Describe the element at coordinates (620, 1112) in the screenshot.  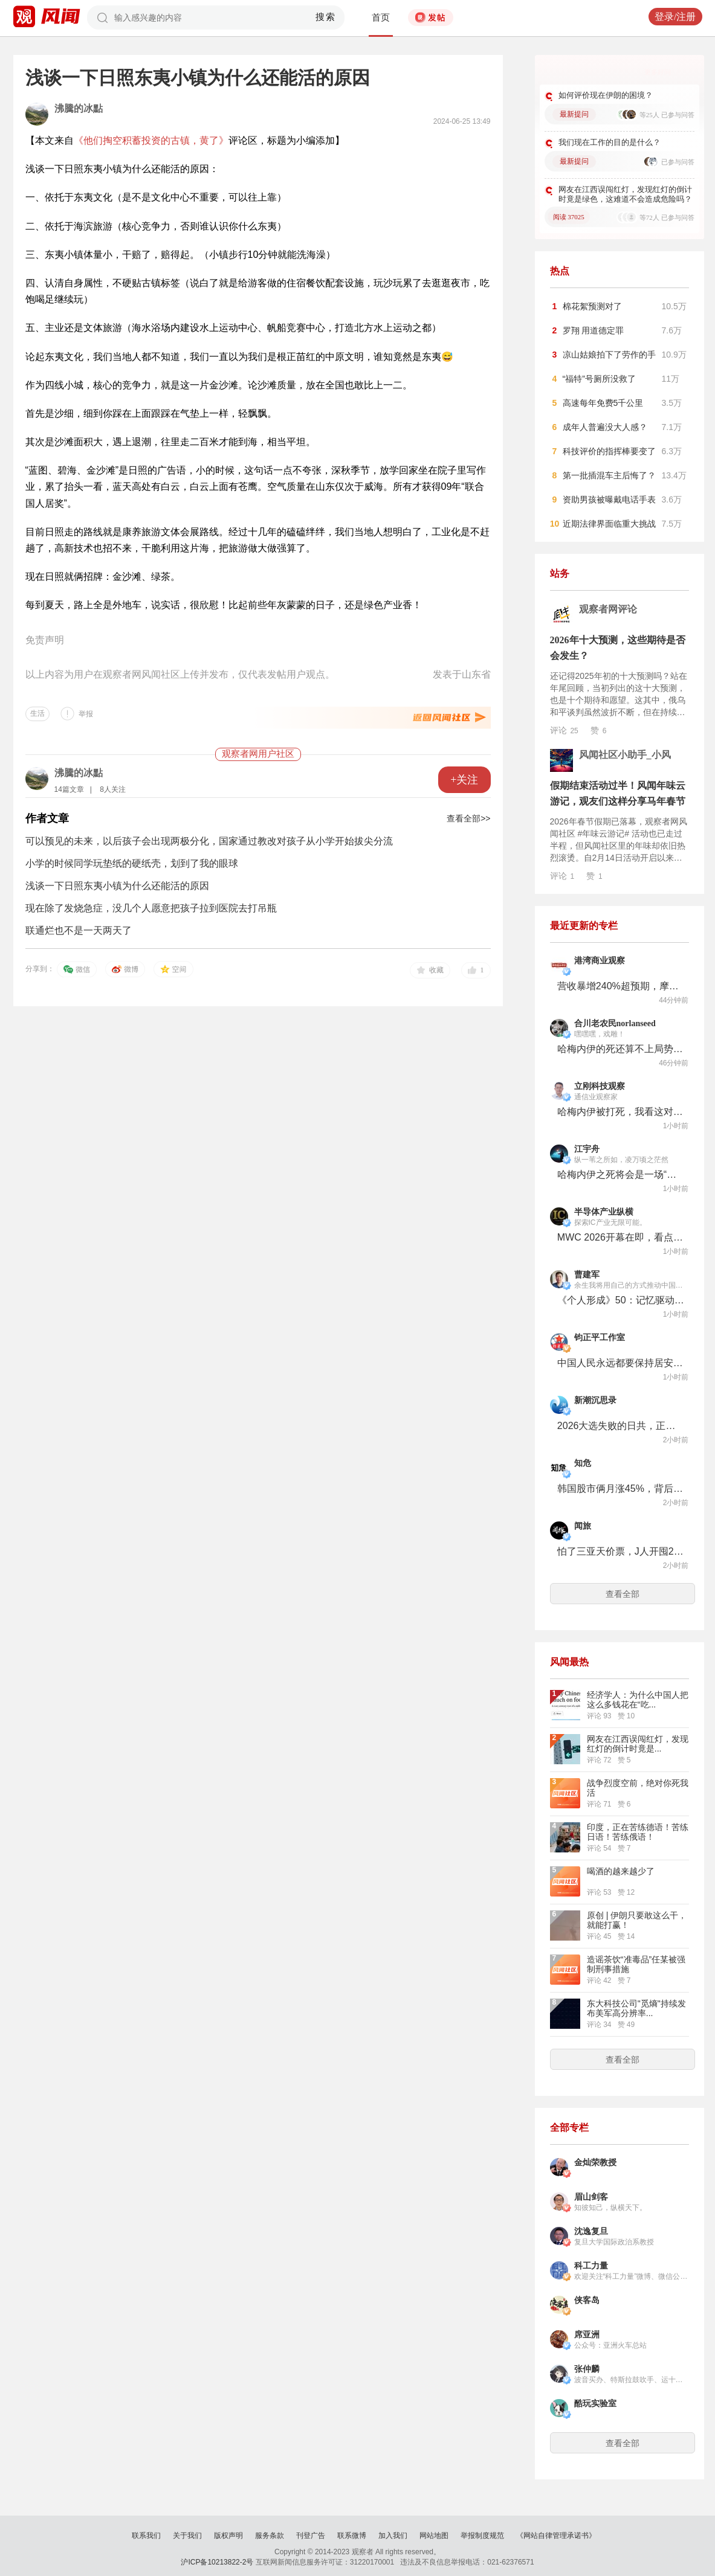
I see `哈梅内伊被打死，我看这对以色列和美国不是什么好消息` at that location.